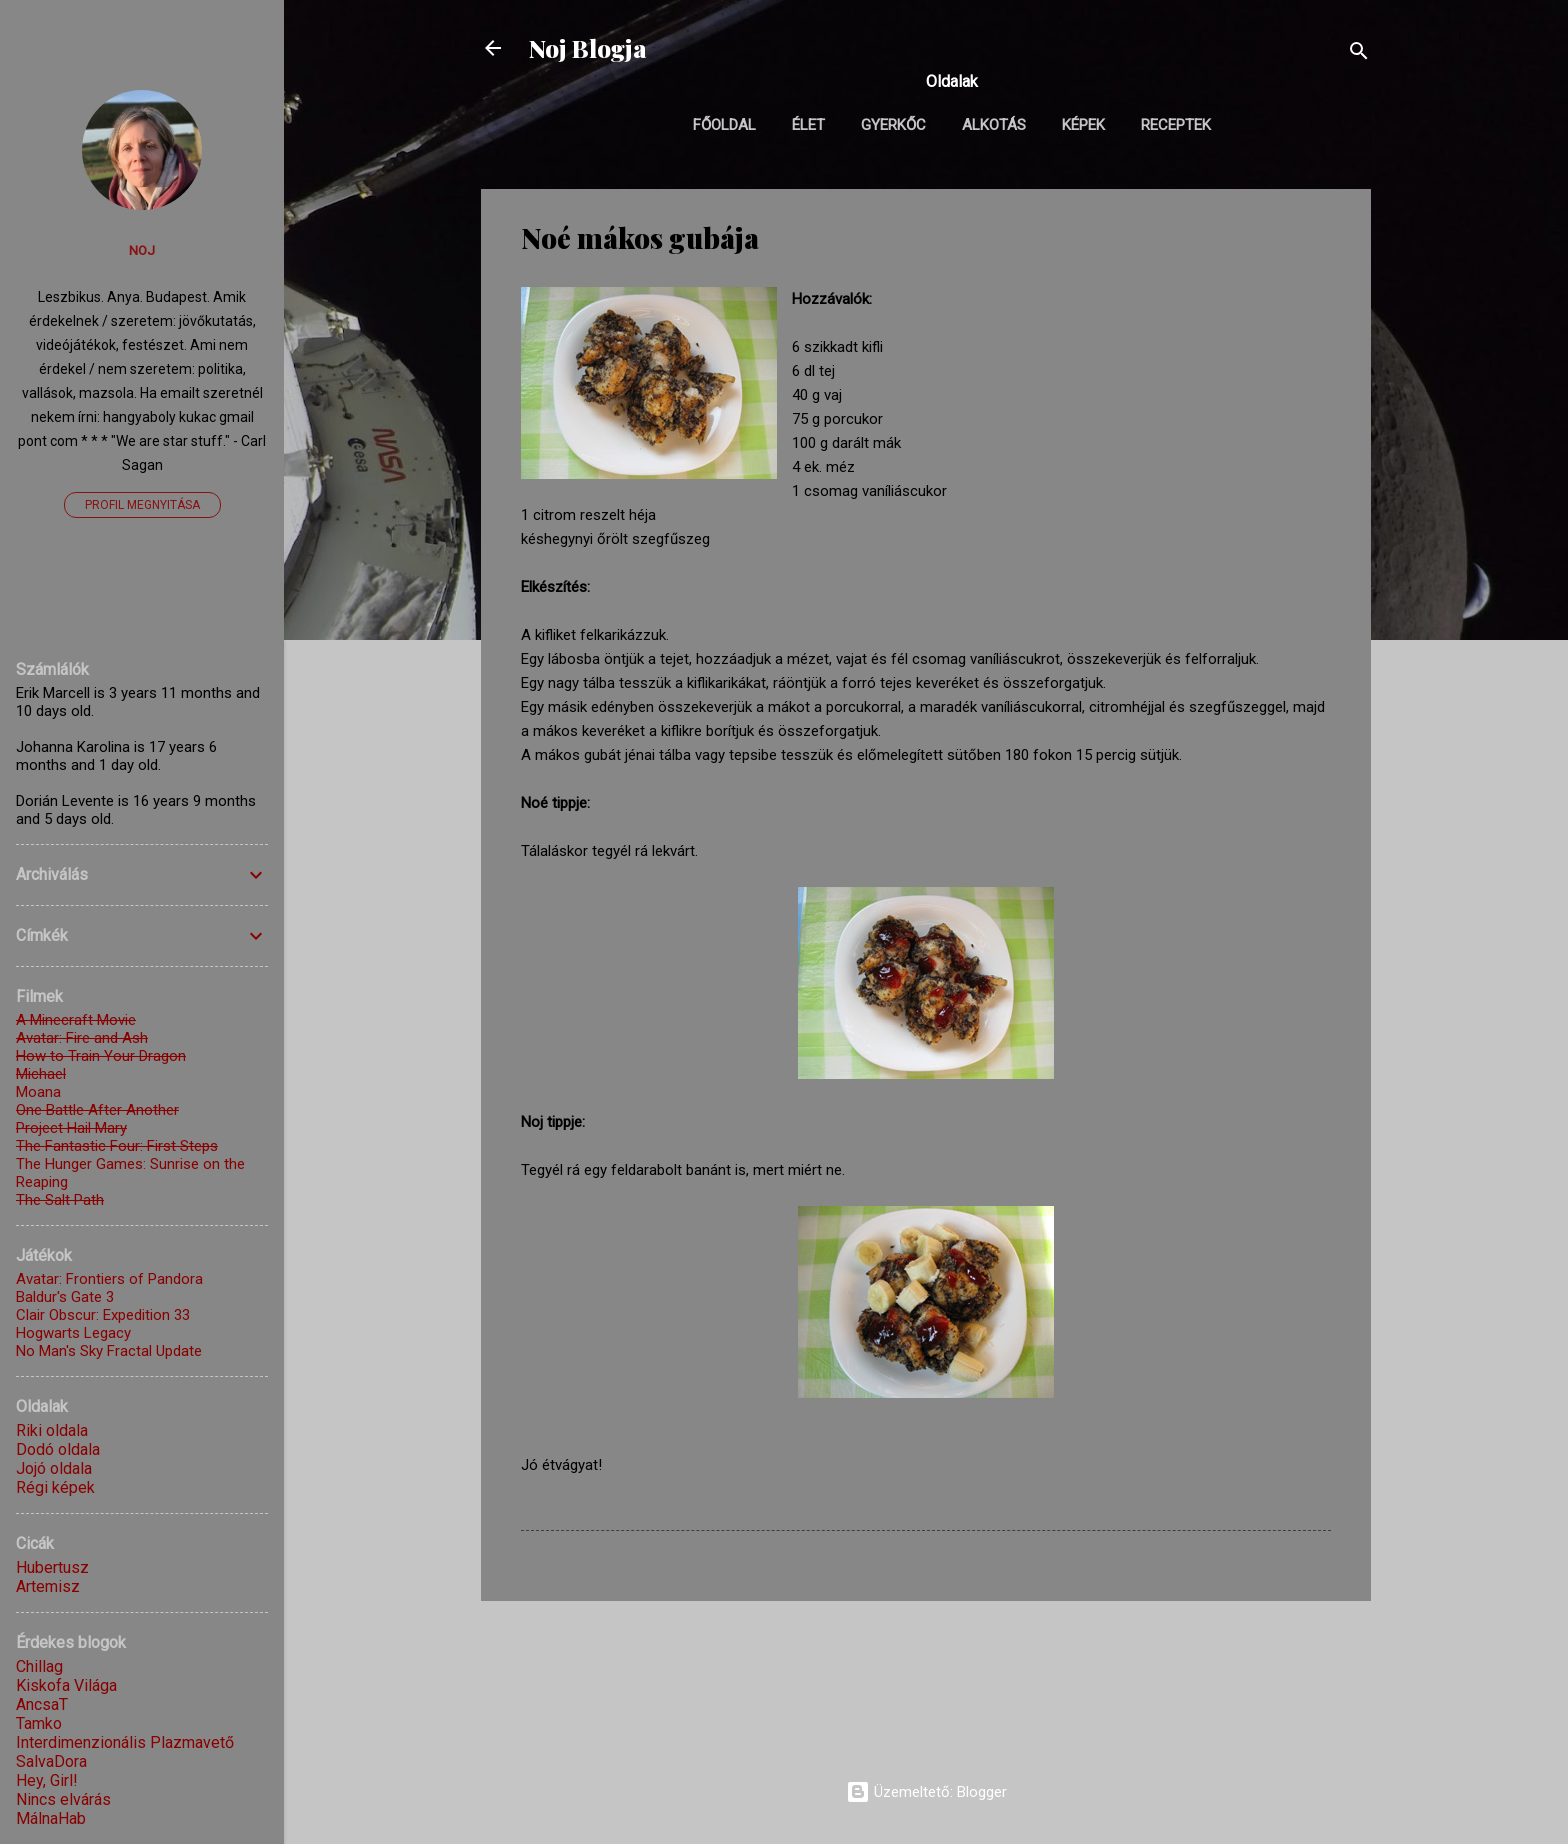 The height and width of the screenshot is (1844, 1568). What do you see at coordinates (808, 125) in the screenshot?
I see `Élet` at bounding box center [808, 125].